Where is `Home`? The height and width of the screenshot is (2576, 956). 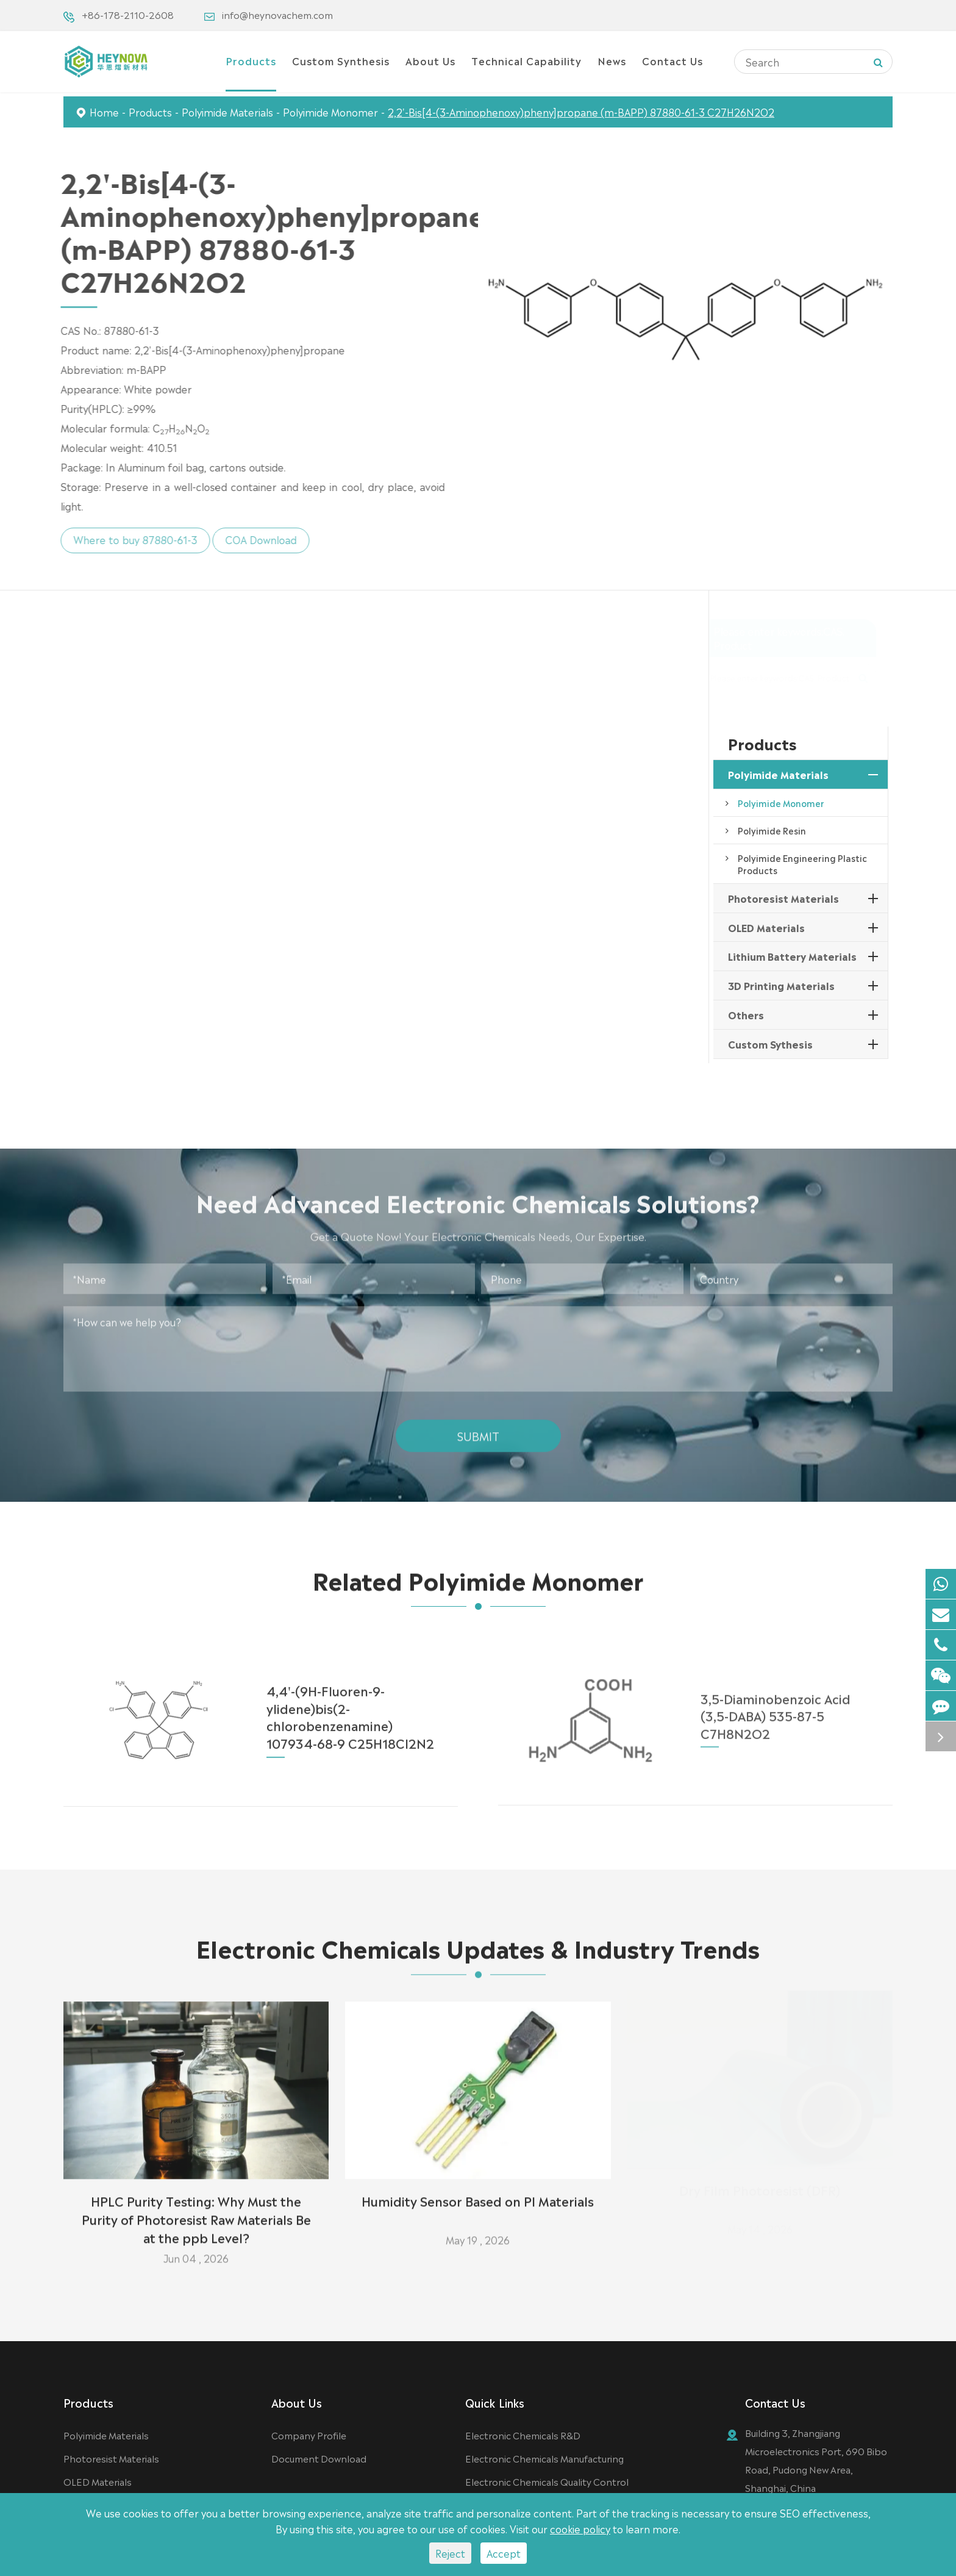 Home is located at coordinates (104, 111).